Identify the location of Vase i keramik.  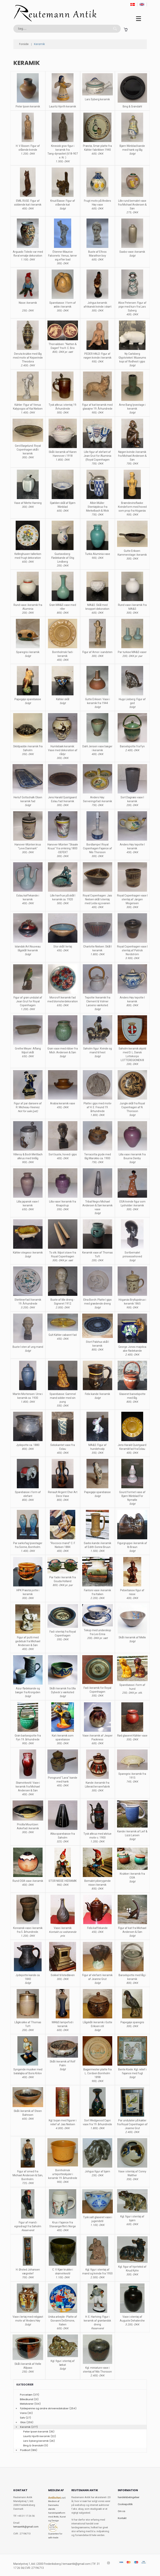
(63, 1928).